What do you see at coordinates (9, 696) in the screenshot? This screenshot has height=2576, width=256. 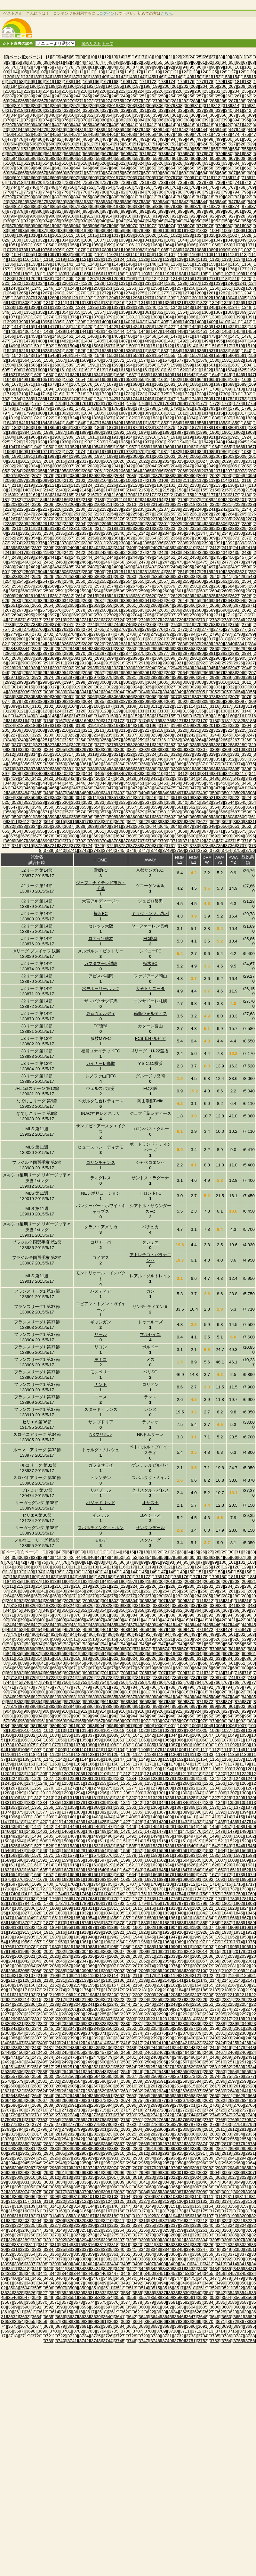 I see `[3056]` at bounding box center [9, 696].